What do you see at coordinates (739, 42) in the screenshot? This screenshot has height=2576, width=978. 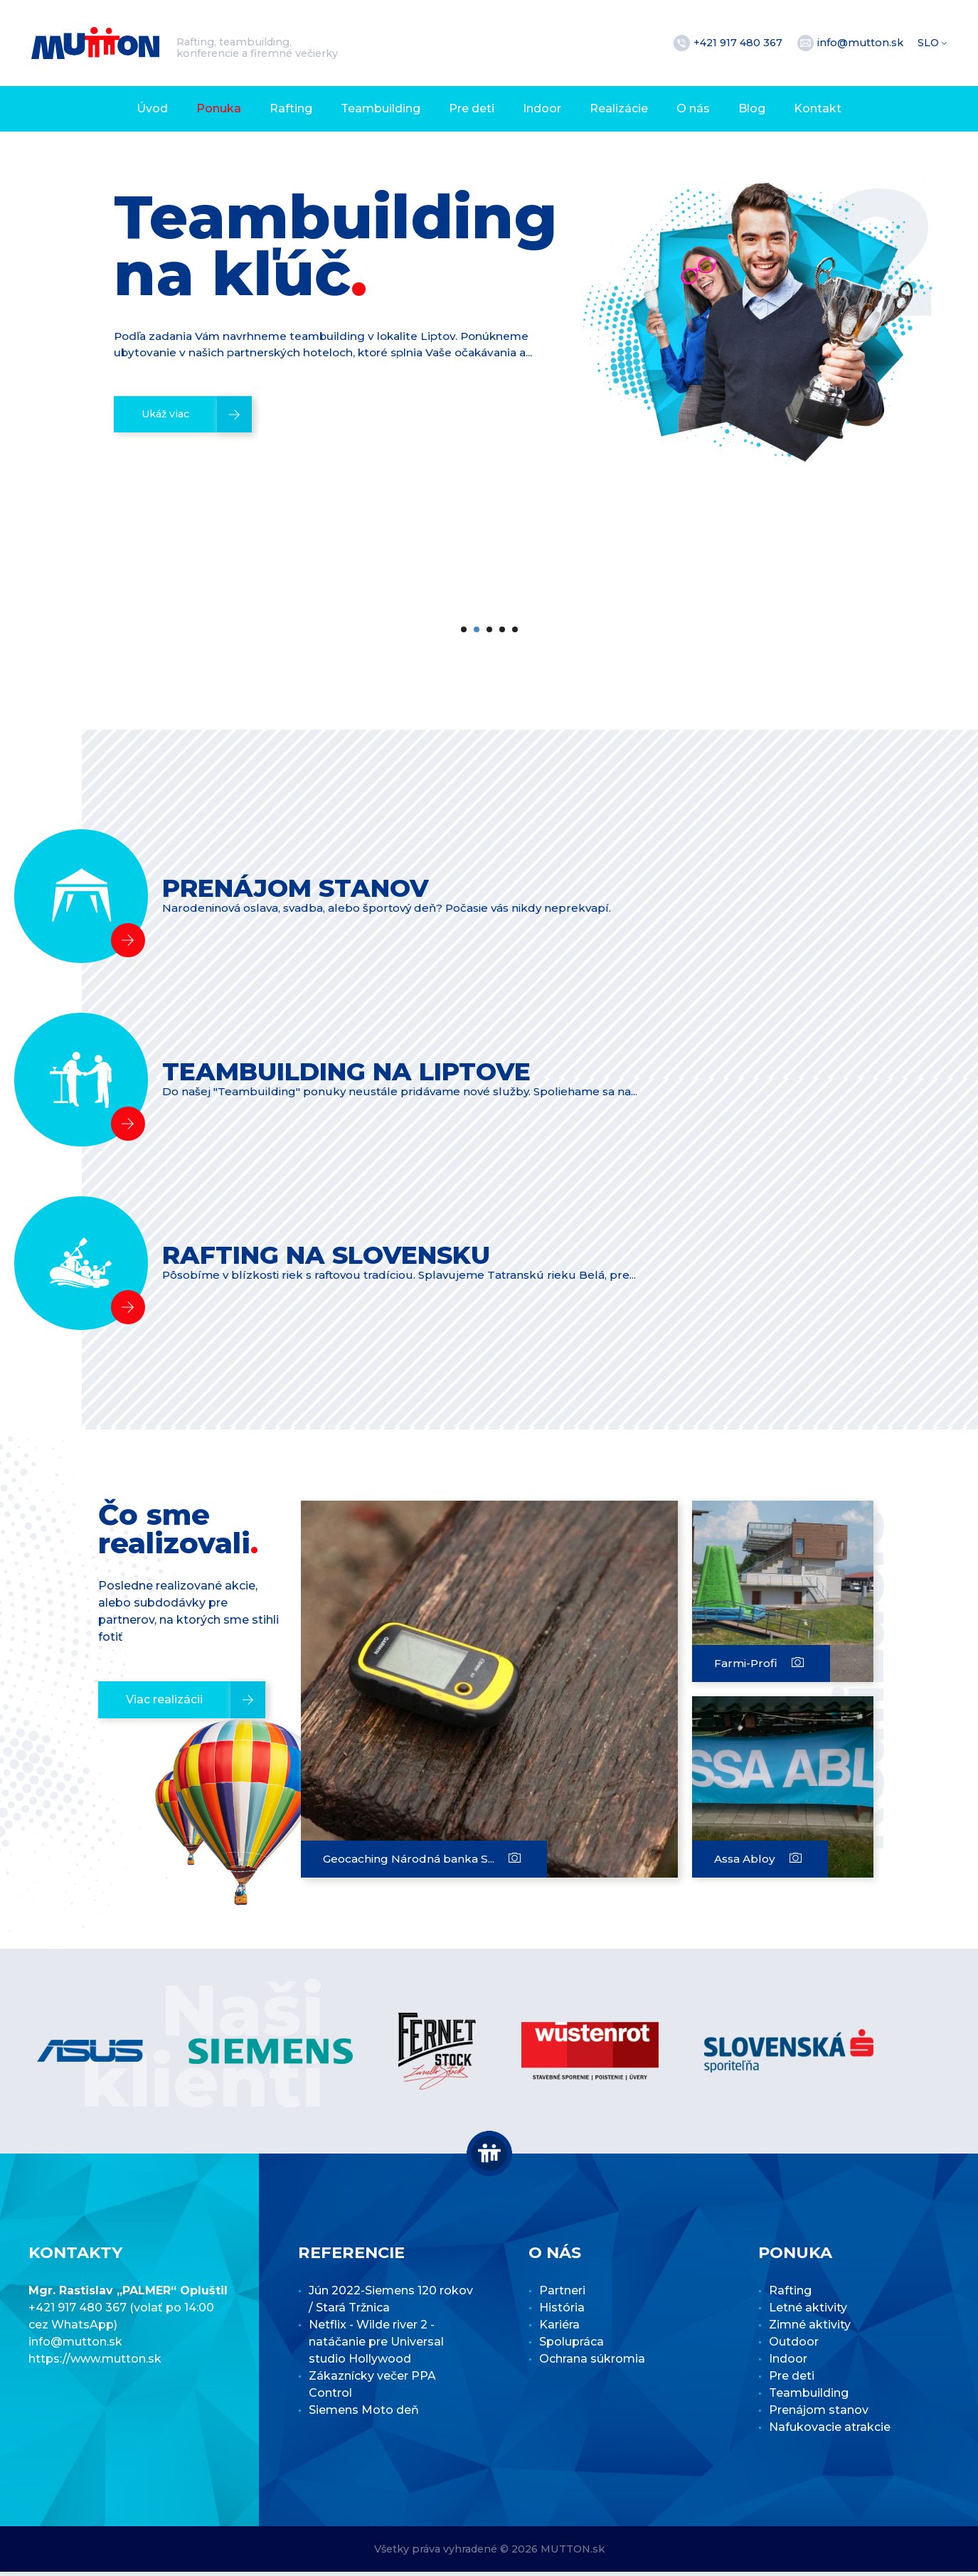 I see `+421 917 480 367` at bounding box center [739, 42].